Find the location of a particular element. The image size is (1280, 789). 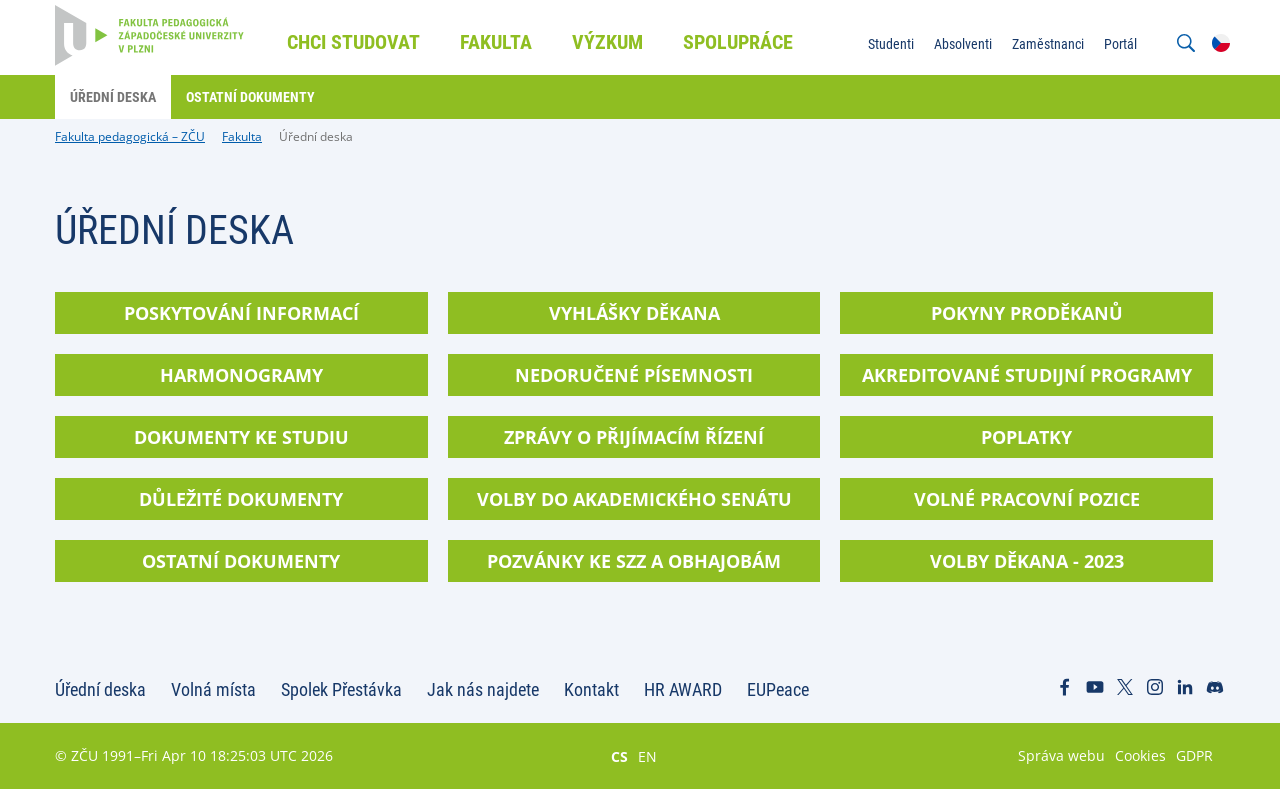

Ostatní dokumenty [menuitem] is located at coordinates (250, 97).